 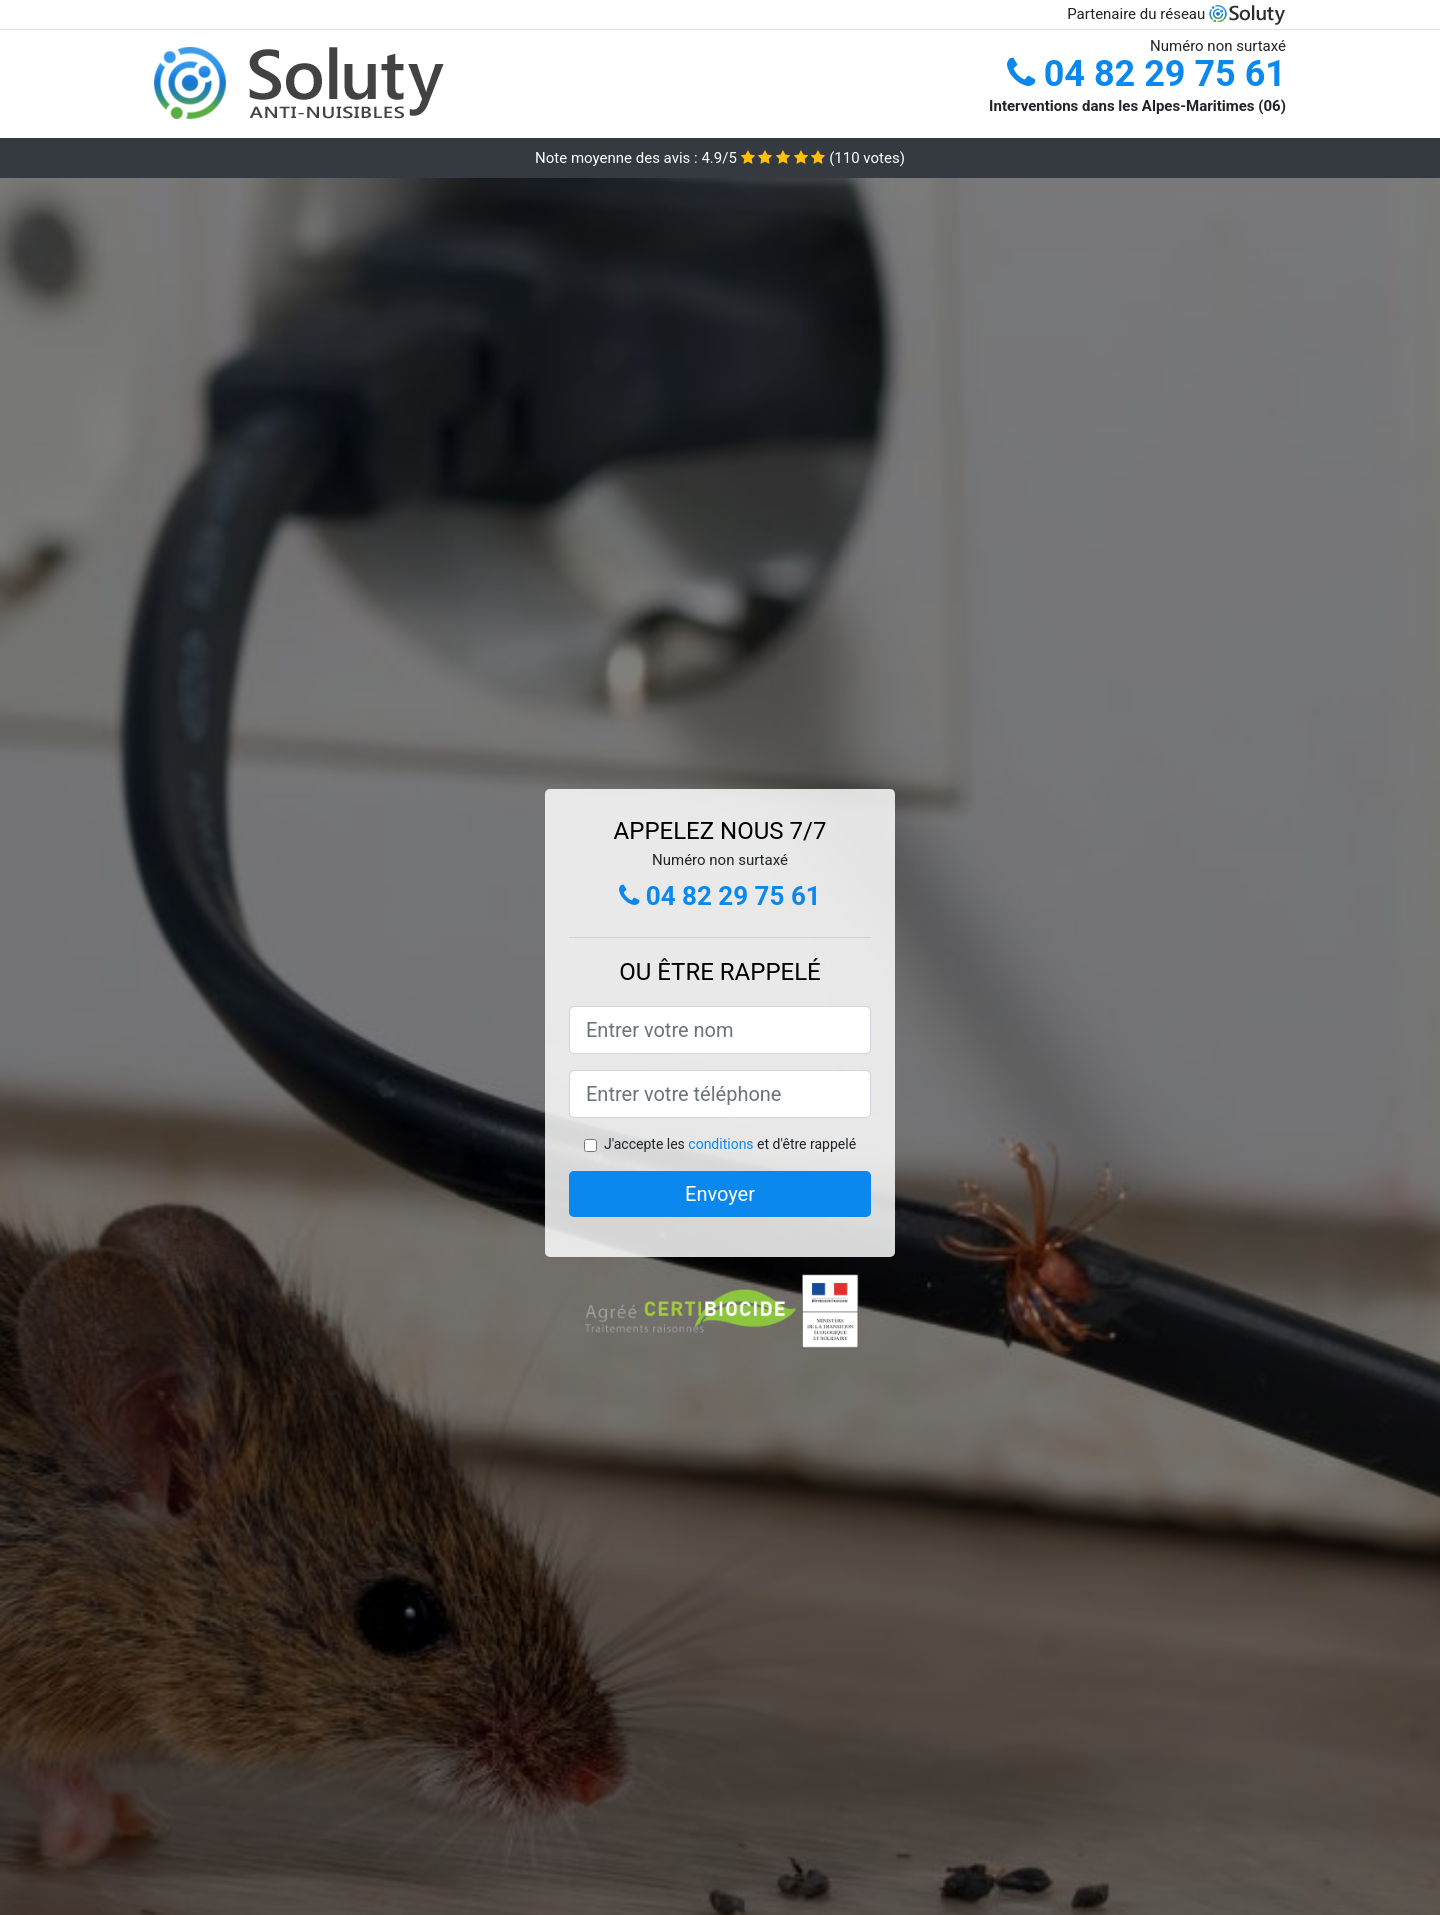 What do you see at coordinates (720, 1144) in the screenshot?
I see `conditions` at bounding box center [720, 1144].